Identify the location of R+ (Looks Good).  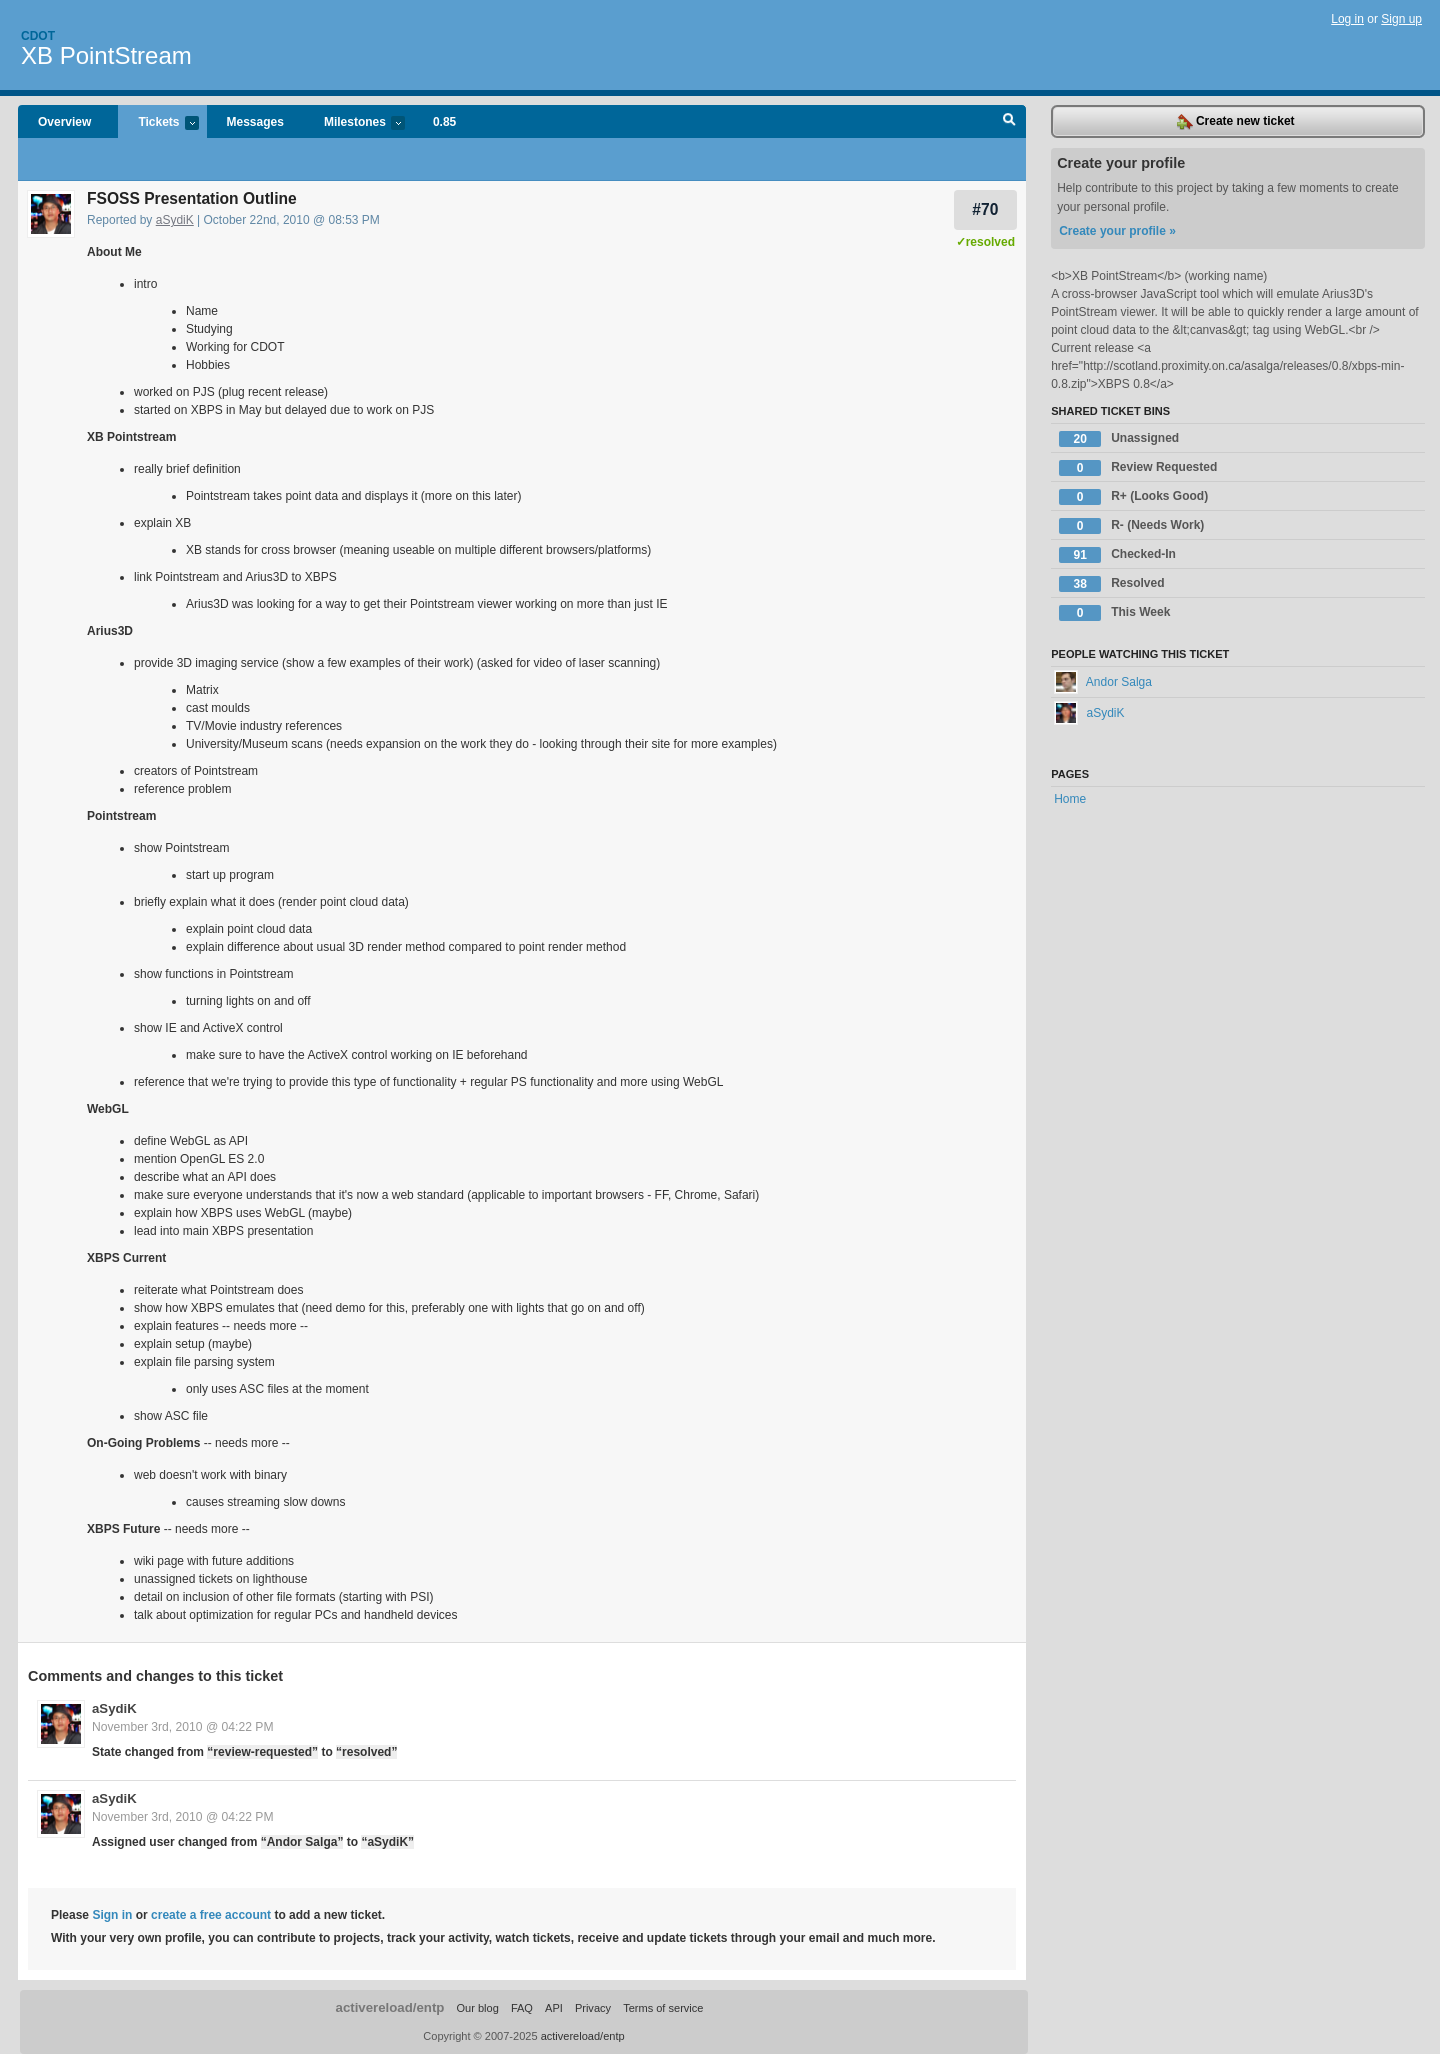
(1133, 497).